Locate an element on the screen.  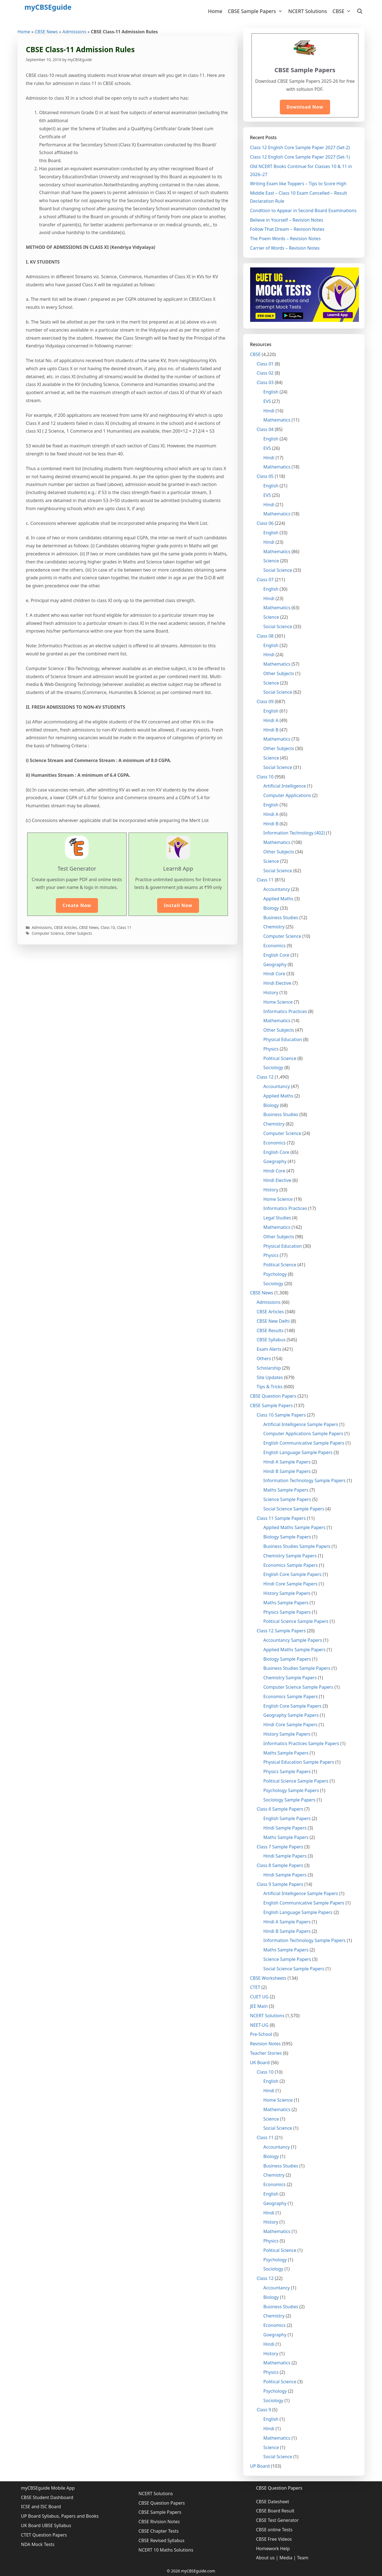
CBSE Student Dashboard is located at coordinates (47, 2497).